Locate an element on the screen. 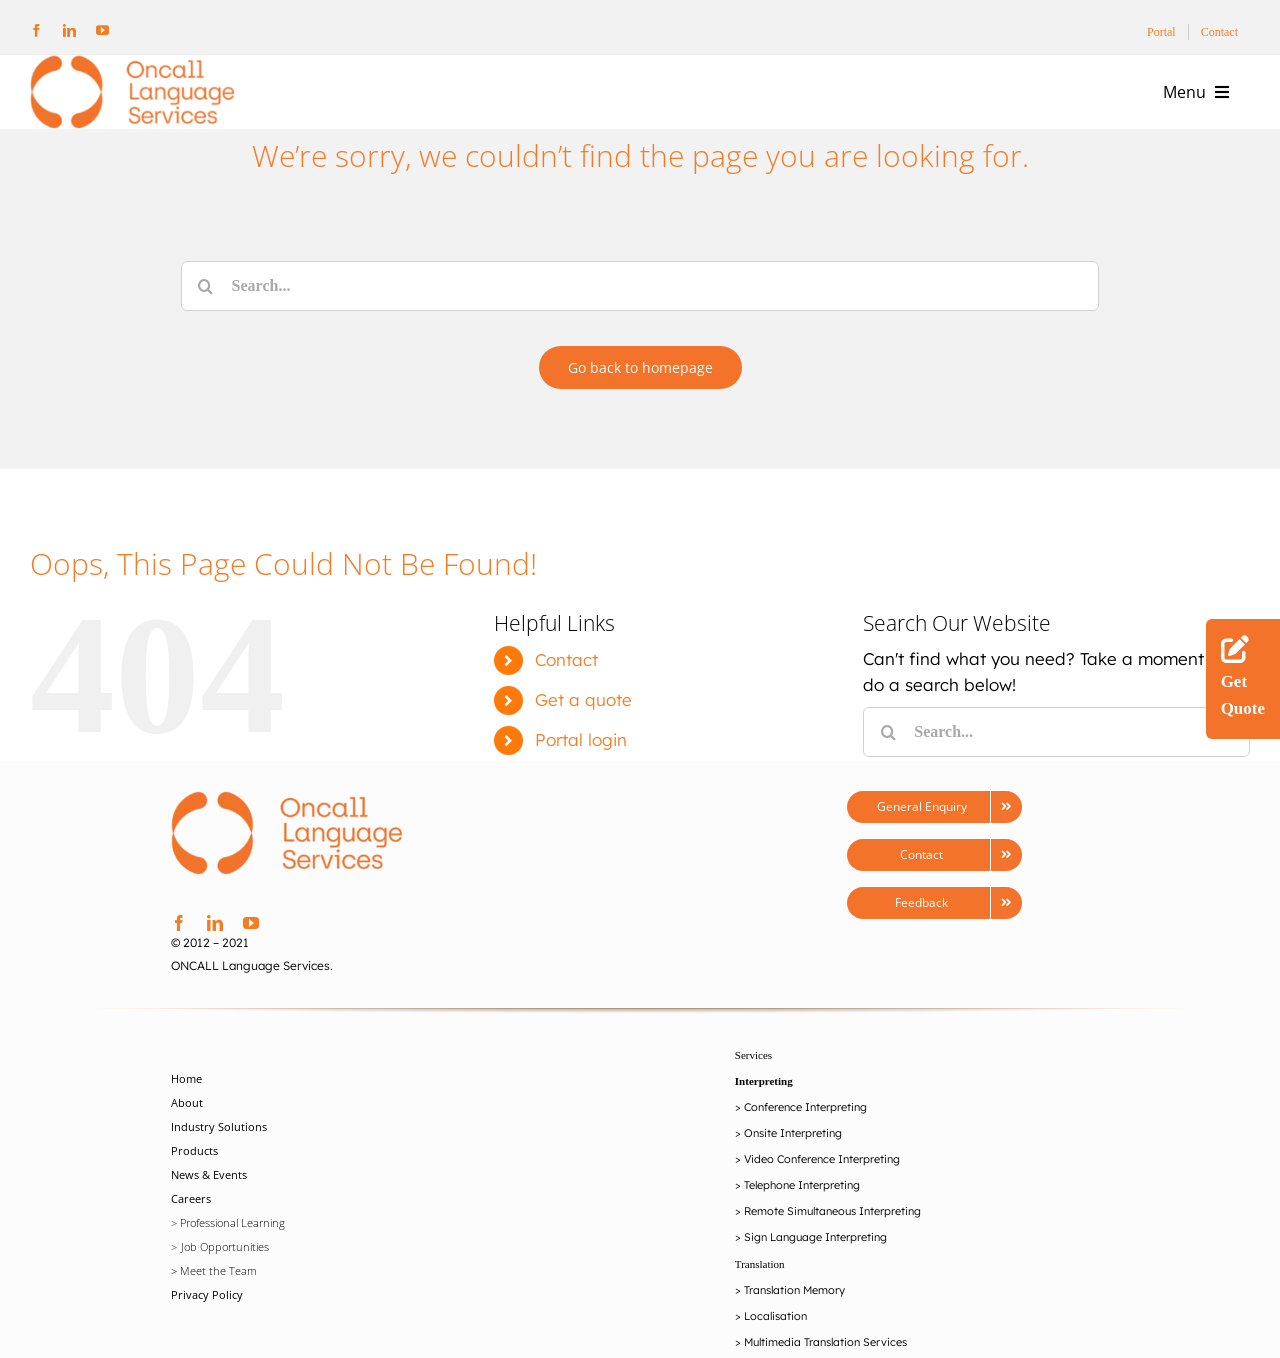 Image resolution: width=1280 pixels, height=1358 pixels. Get a quote is located at coordinates (583, 731).